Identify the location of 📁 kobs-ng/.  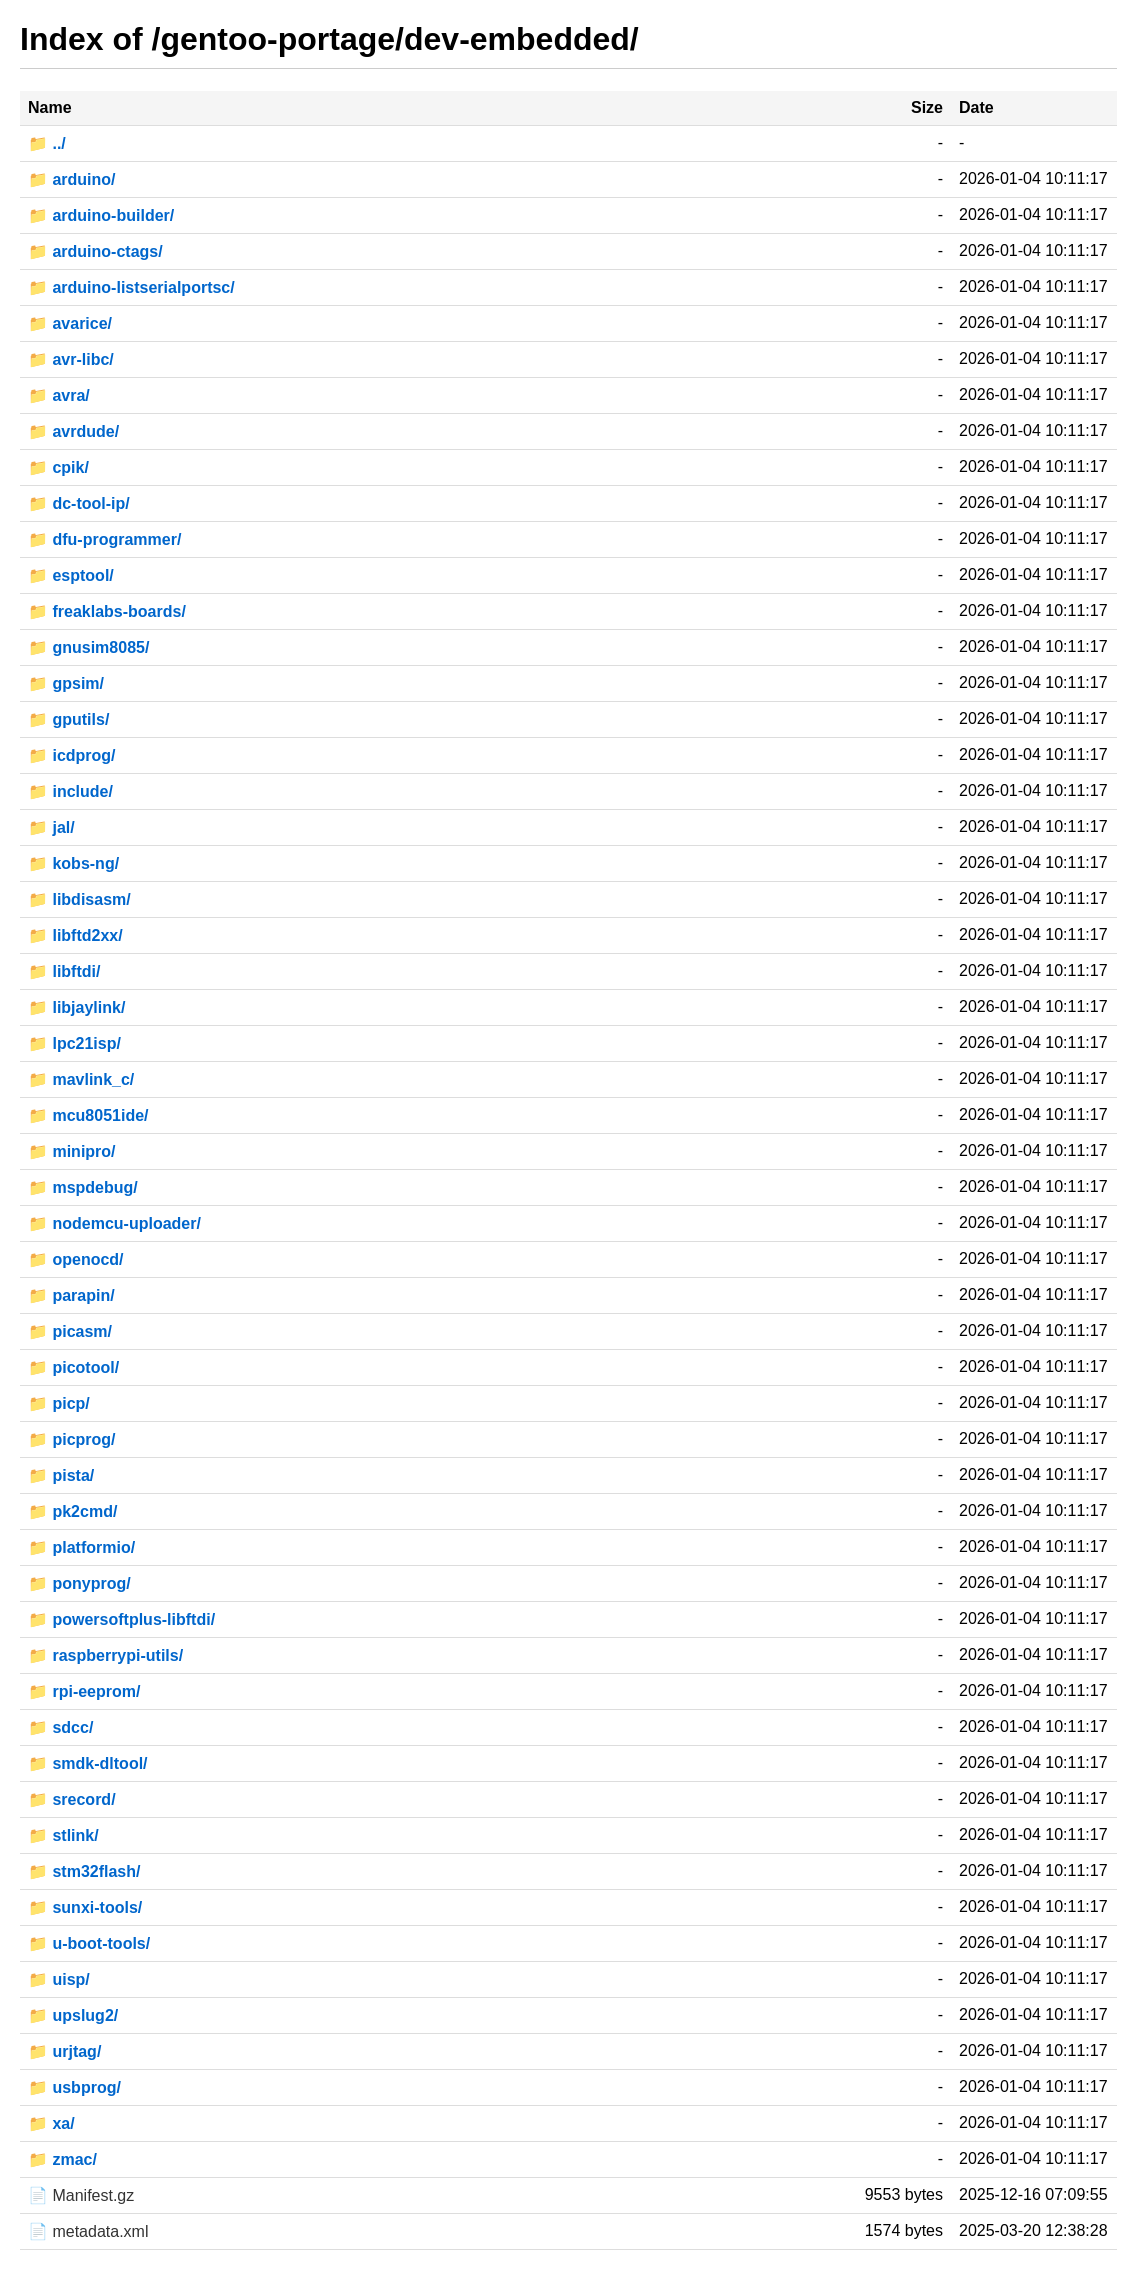
(73, 863).